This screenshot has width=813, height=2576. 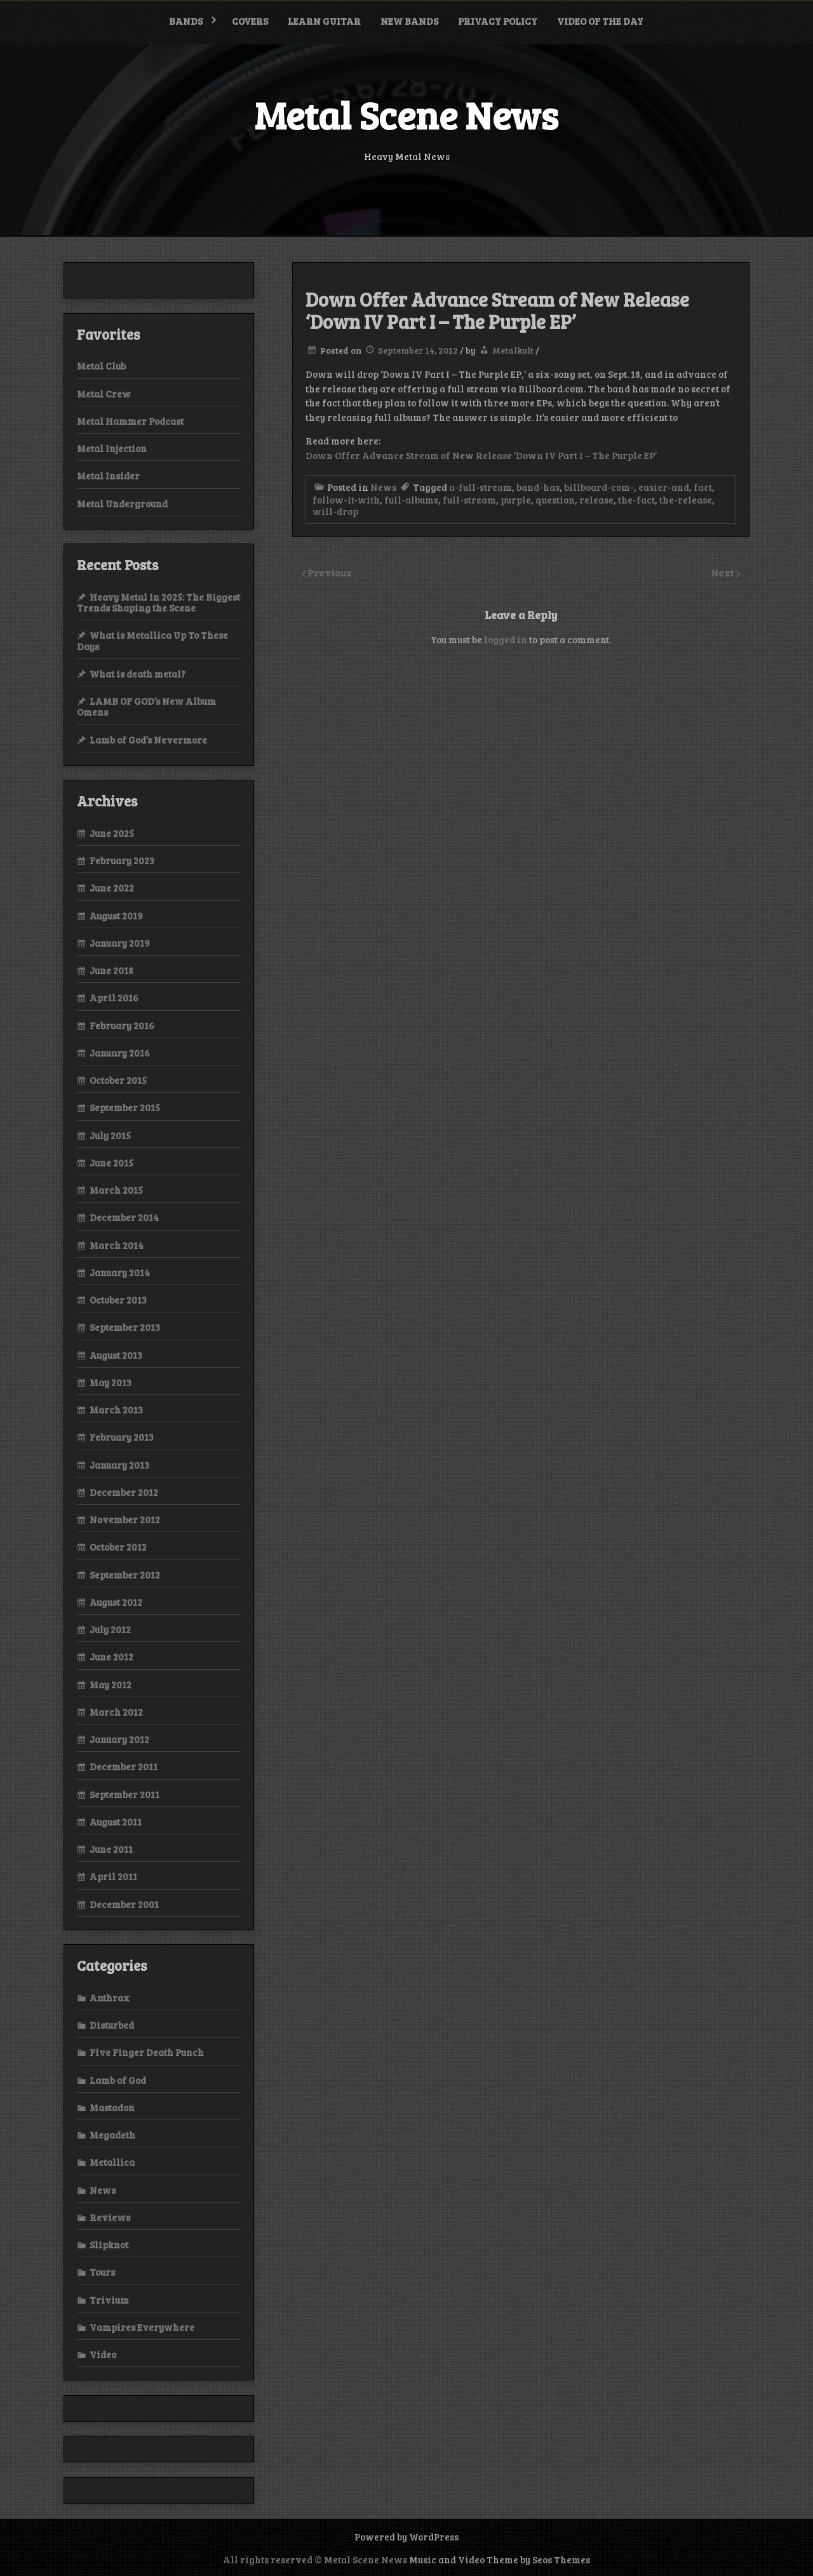 What do you see at coordinates (685, 499) in the screenshot?
I see `the-release` at bounding box center [685, 499].